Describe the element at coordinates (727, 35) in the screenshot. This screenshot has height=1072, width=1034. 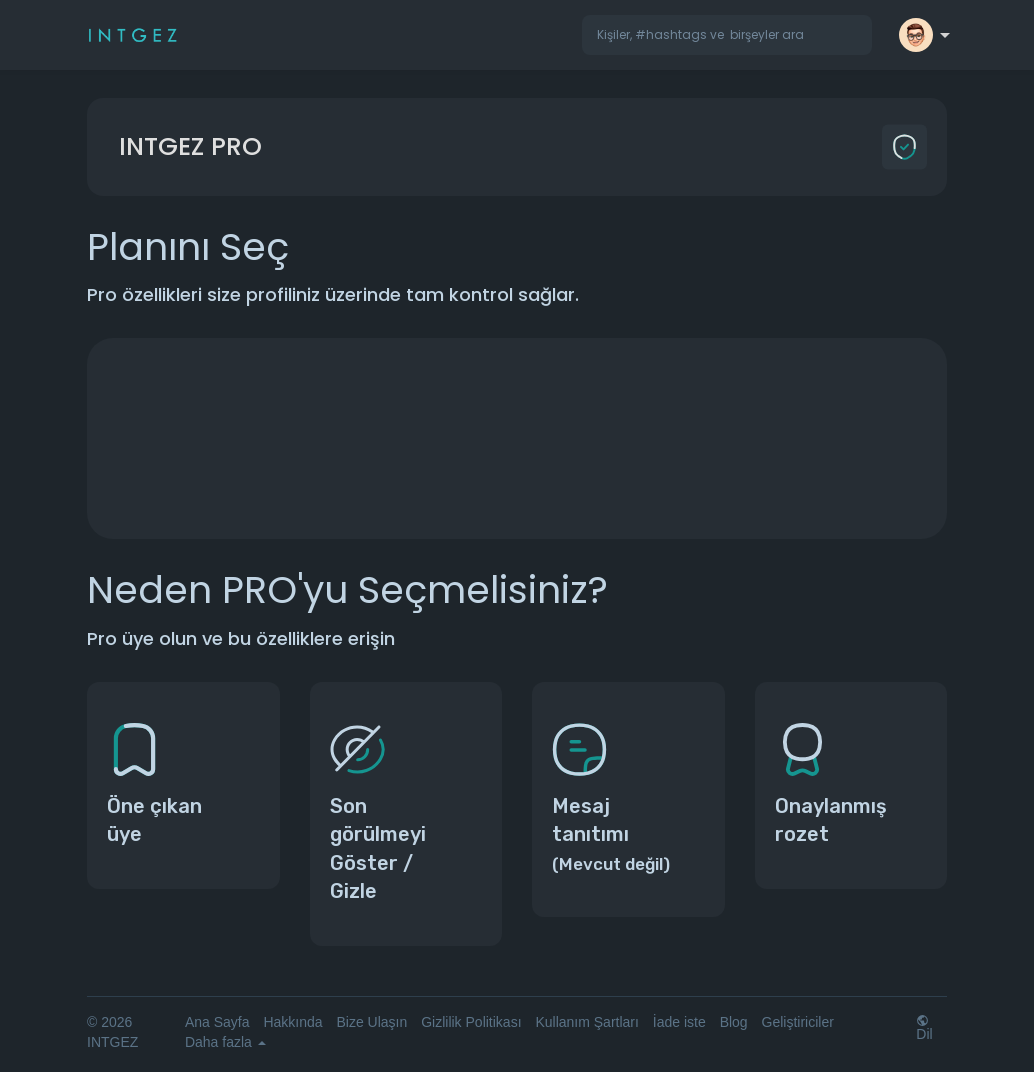
I see `[button]` at that location.